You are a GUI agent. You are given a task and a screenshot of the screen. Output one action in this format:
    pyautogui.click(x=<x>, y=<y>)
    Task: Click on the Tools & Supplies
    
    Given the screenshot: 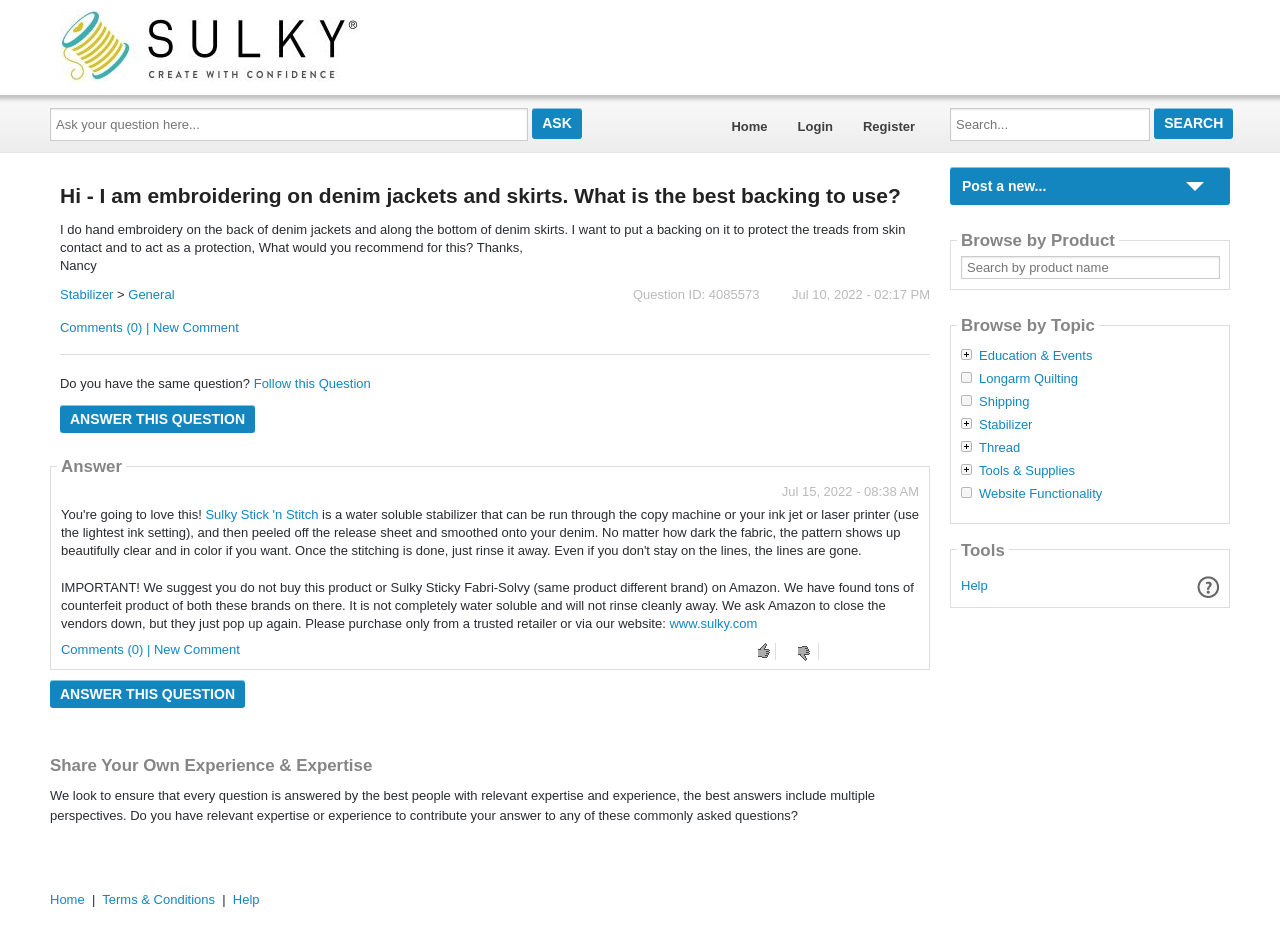 What is the action you would take?
    pyautogui.click(x=1027, y=471)
    